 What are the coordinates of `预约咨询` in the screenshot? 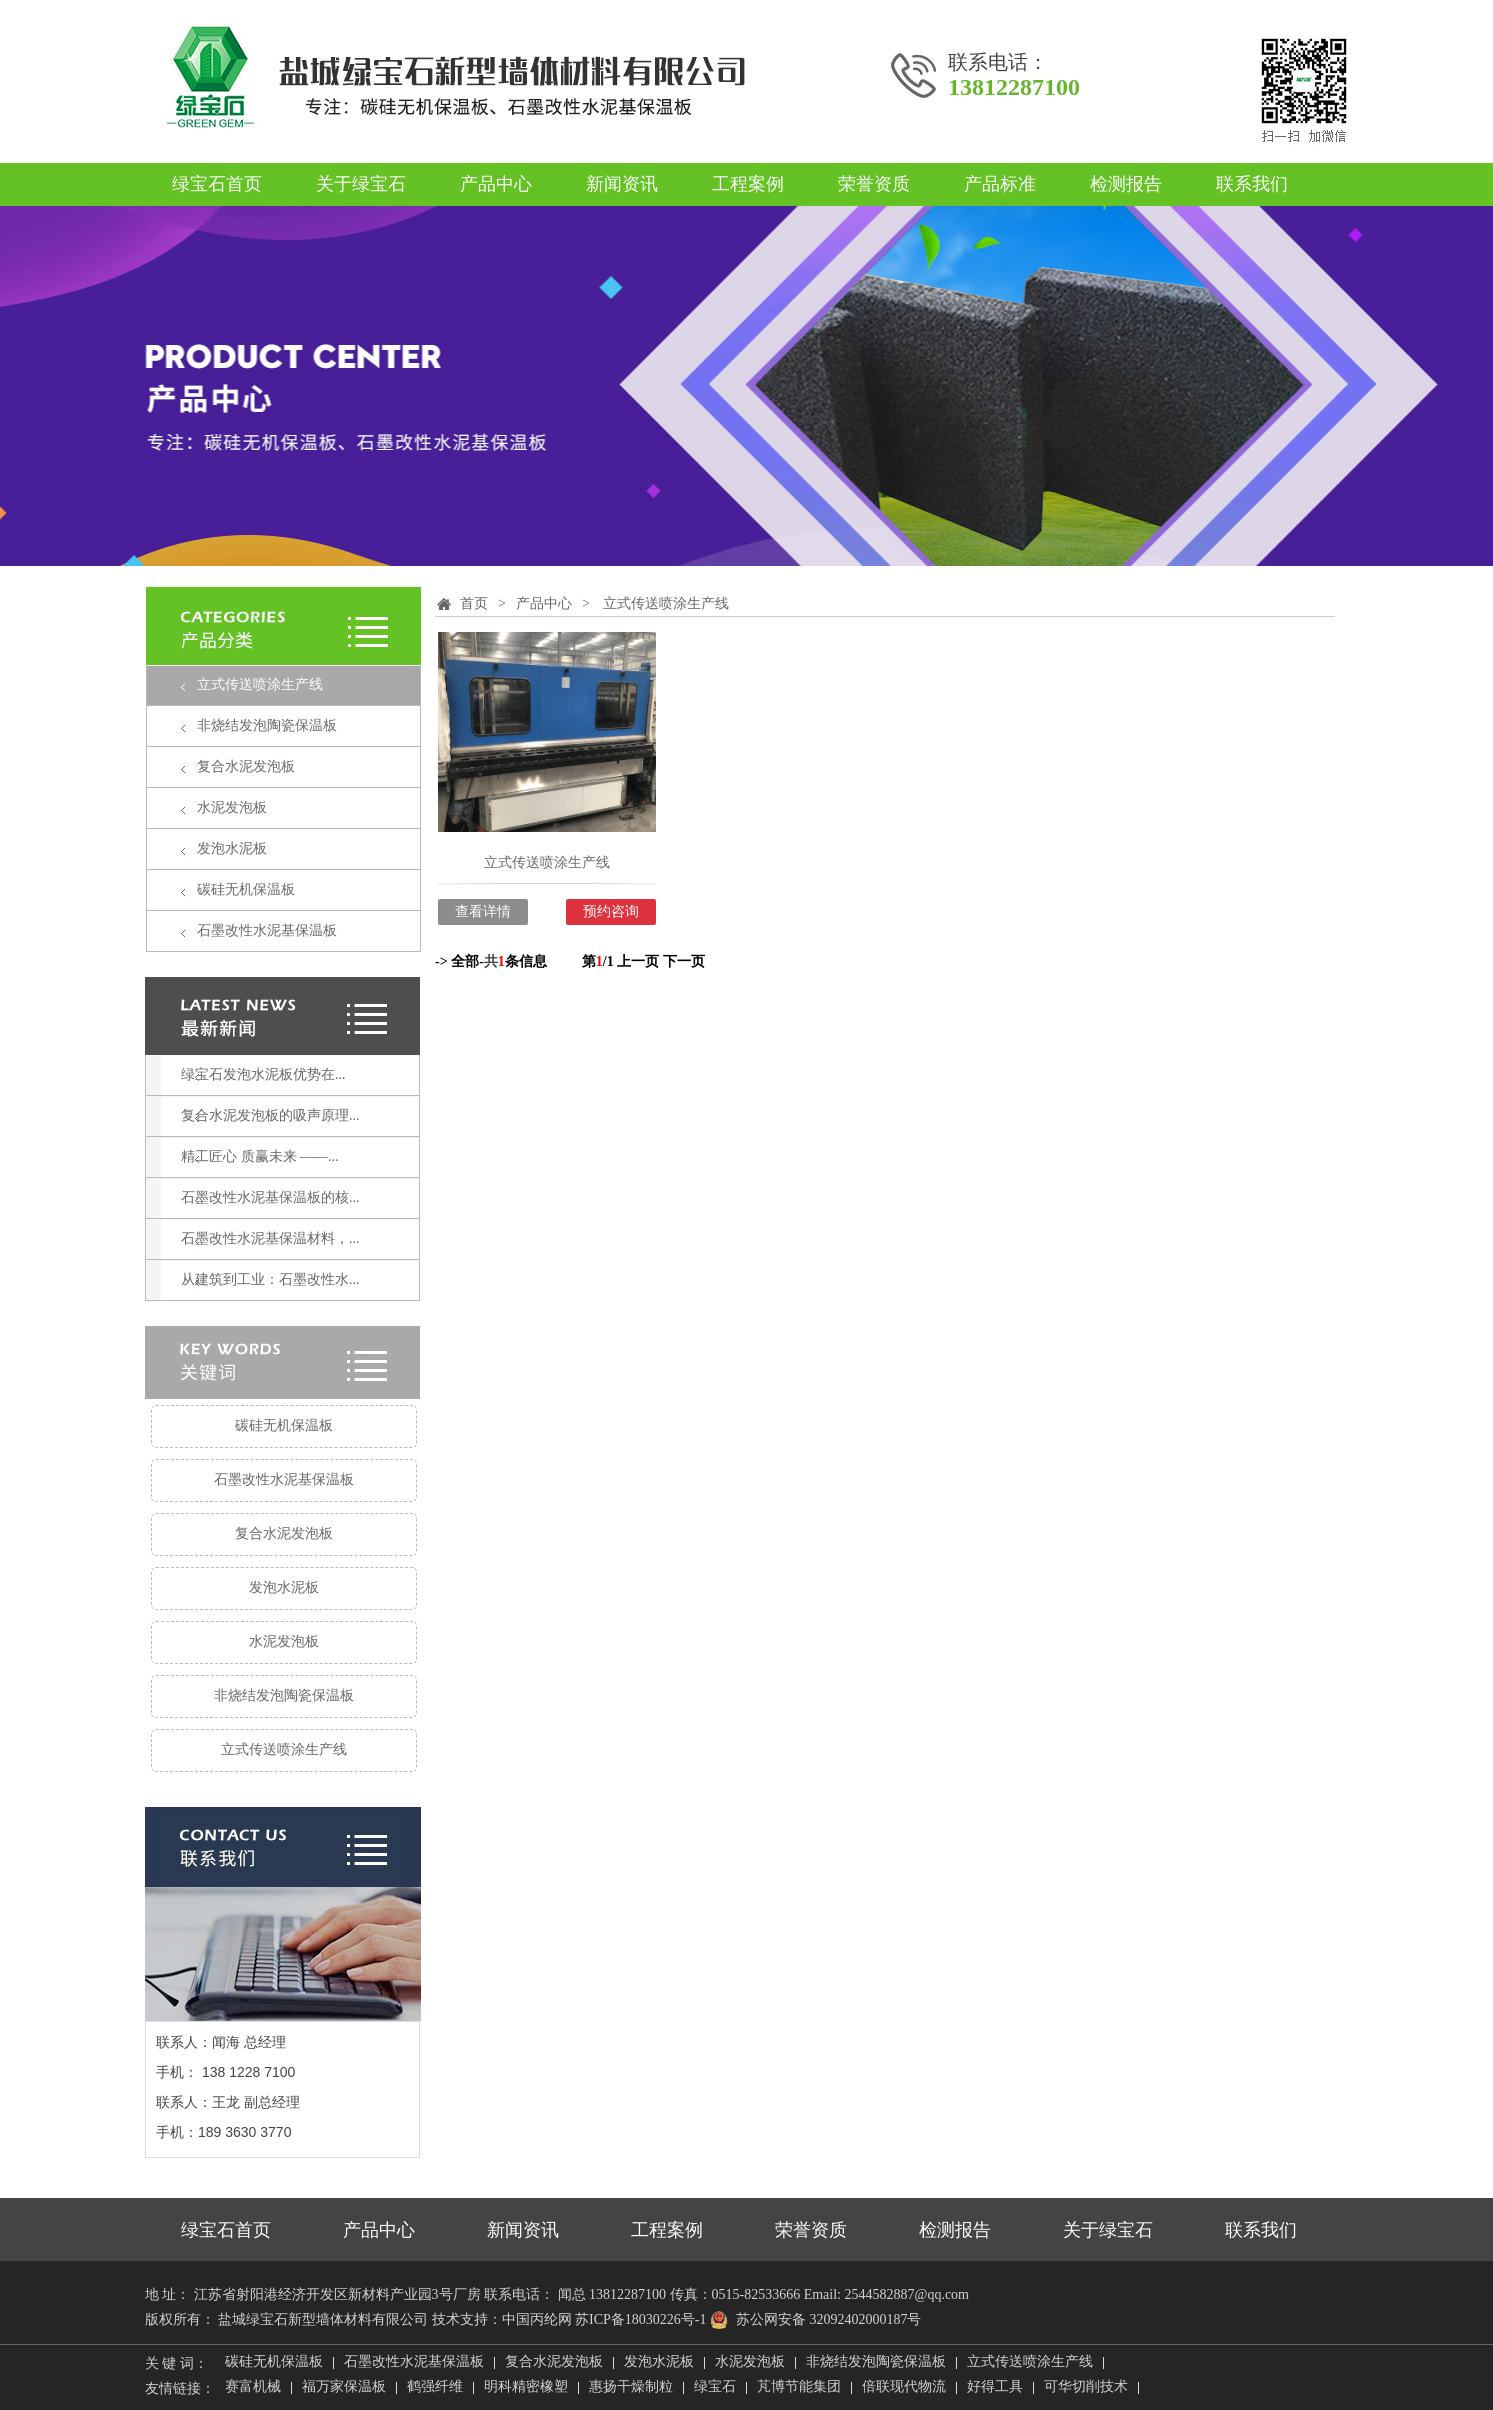 It's located at (611, 911).